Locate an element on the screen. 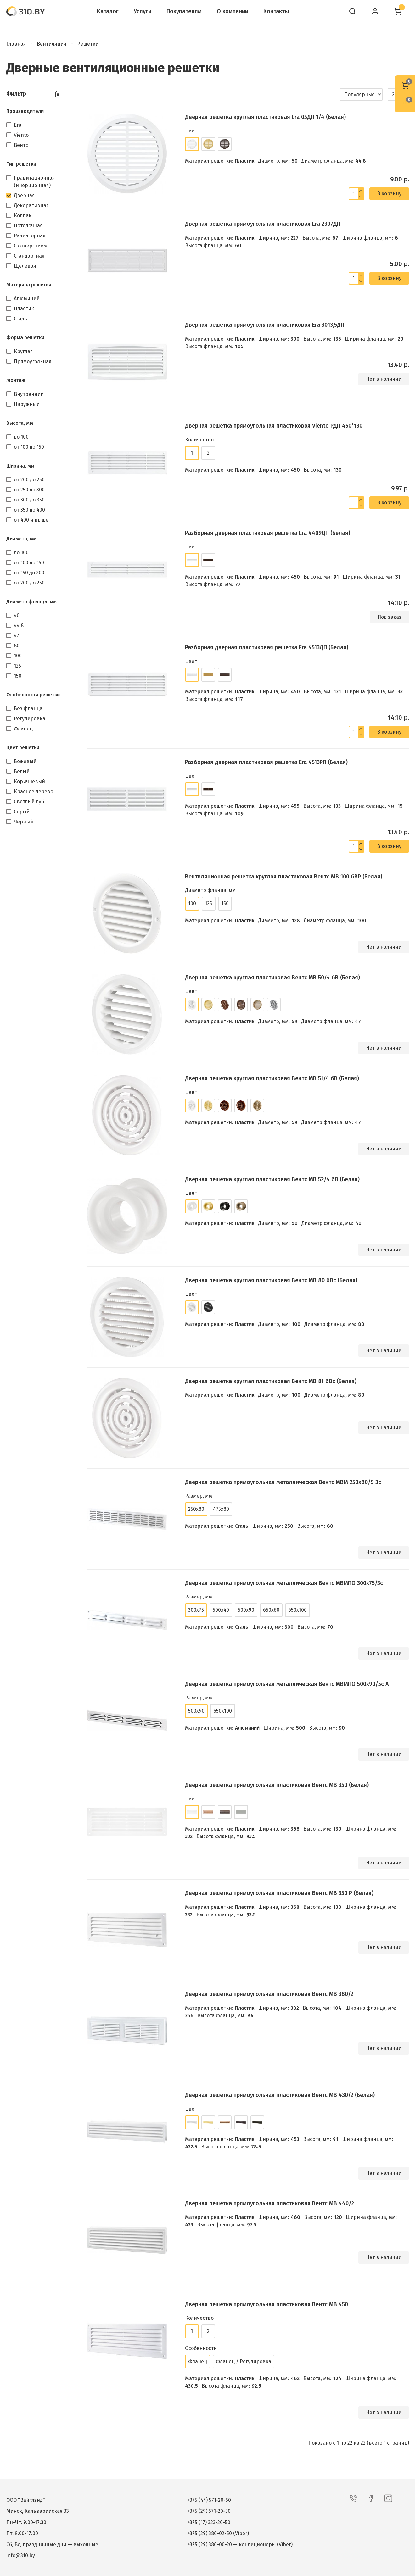  Дверная решетка прямоугольная металлическая Вентс МВМПО 300х75/3с is located at coordinates (284, 1583).